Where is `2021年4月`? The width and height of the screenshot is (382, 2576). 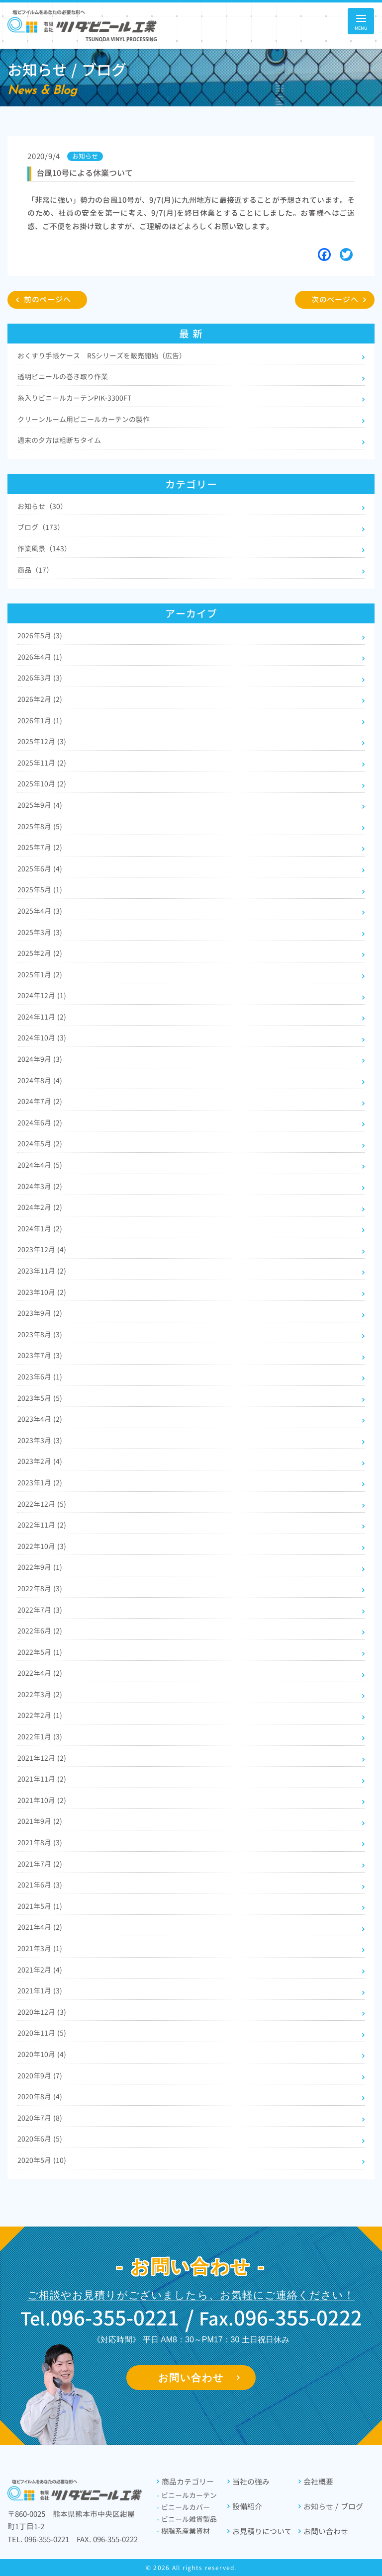
2021年4月 is located at coordinates (39, 1927).